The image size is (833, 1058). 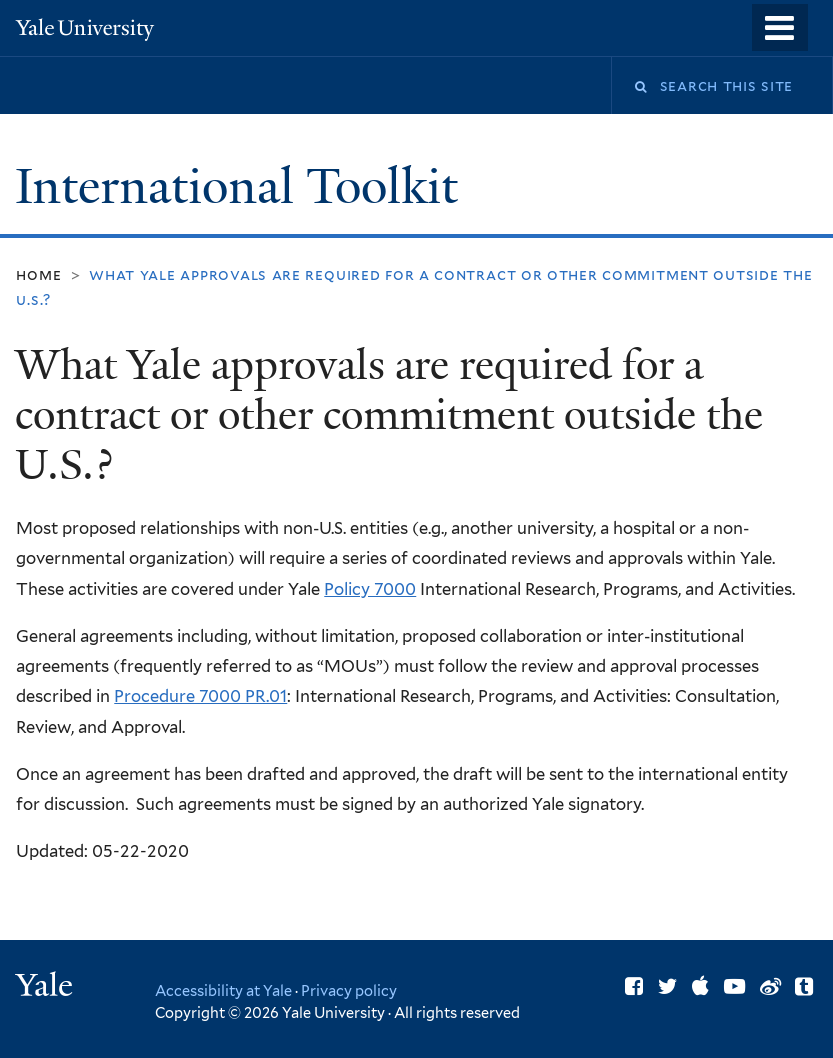 I want to click on Accessibility at Yale, so click(x=223, y=990).